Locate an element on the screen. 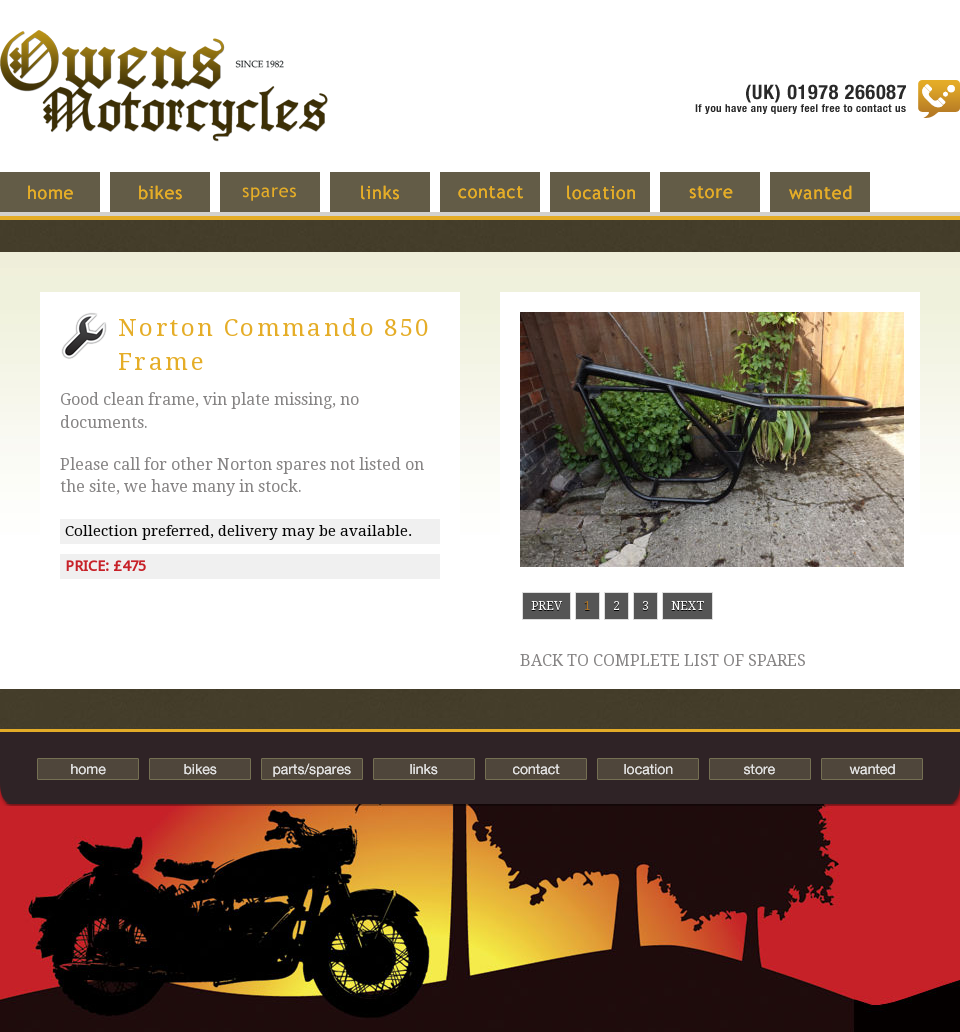 Image resolution: width=960 pixels, height=1032 pixels. Spares is located at coordinates (285, 202).